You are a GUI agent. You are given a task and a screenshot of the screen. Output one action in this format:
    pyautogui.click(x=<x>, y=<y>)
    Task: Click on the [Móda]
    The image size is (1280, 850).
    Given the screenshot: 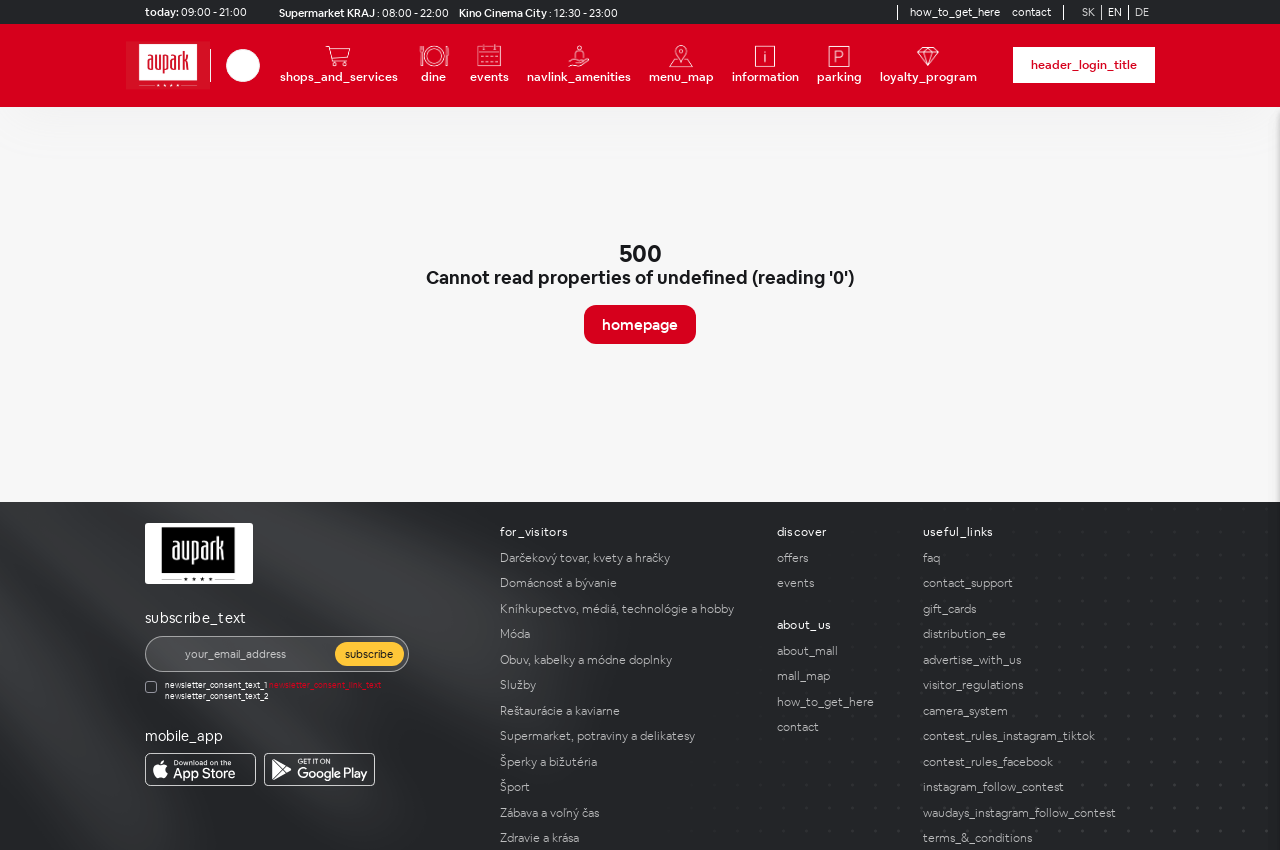 What is the action you would take?
    pyautogui.click(x=626, y=634)
    